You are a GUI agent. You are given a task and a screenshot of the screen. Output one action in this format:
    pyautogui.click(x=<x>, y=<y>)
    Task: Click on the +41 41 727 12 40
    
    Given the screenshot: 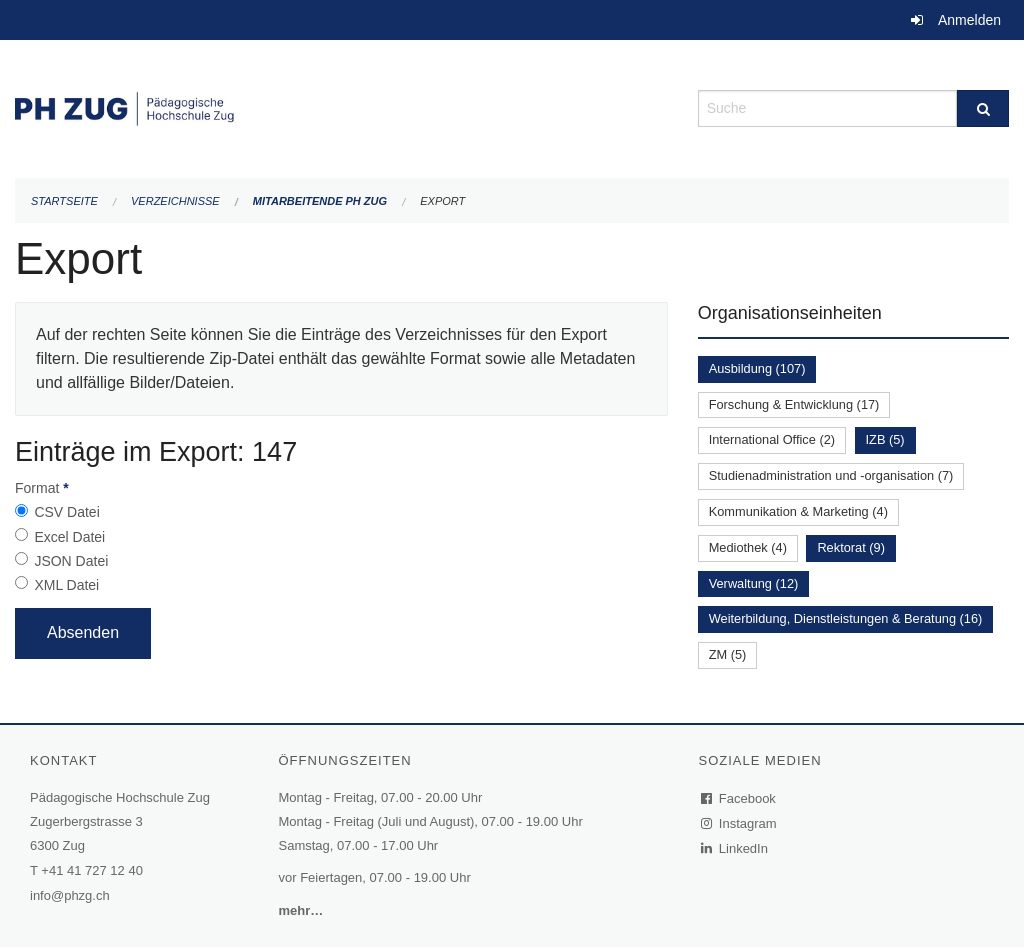 What is the action you would take?
    pyautogui.click(x=92, y=870)
    